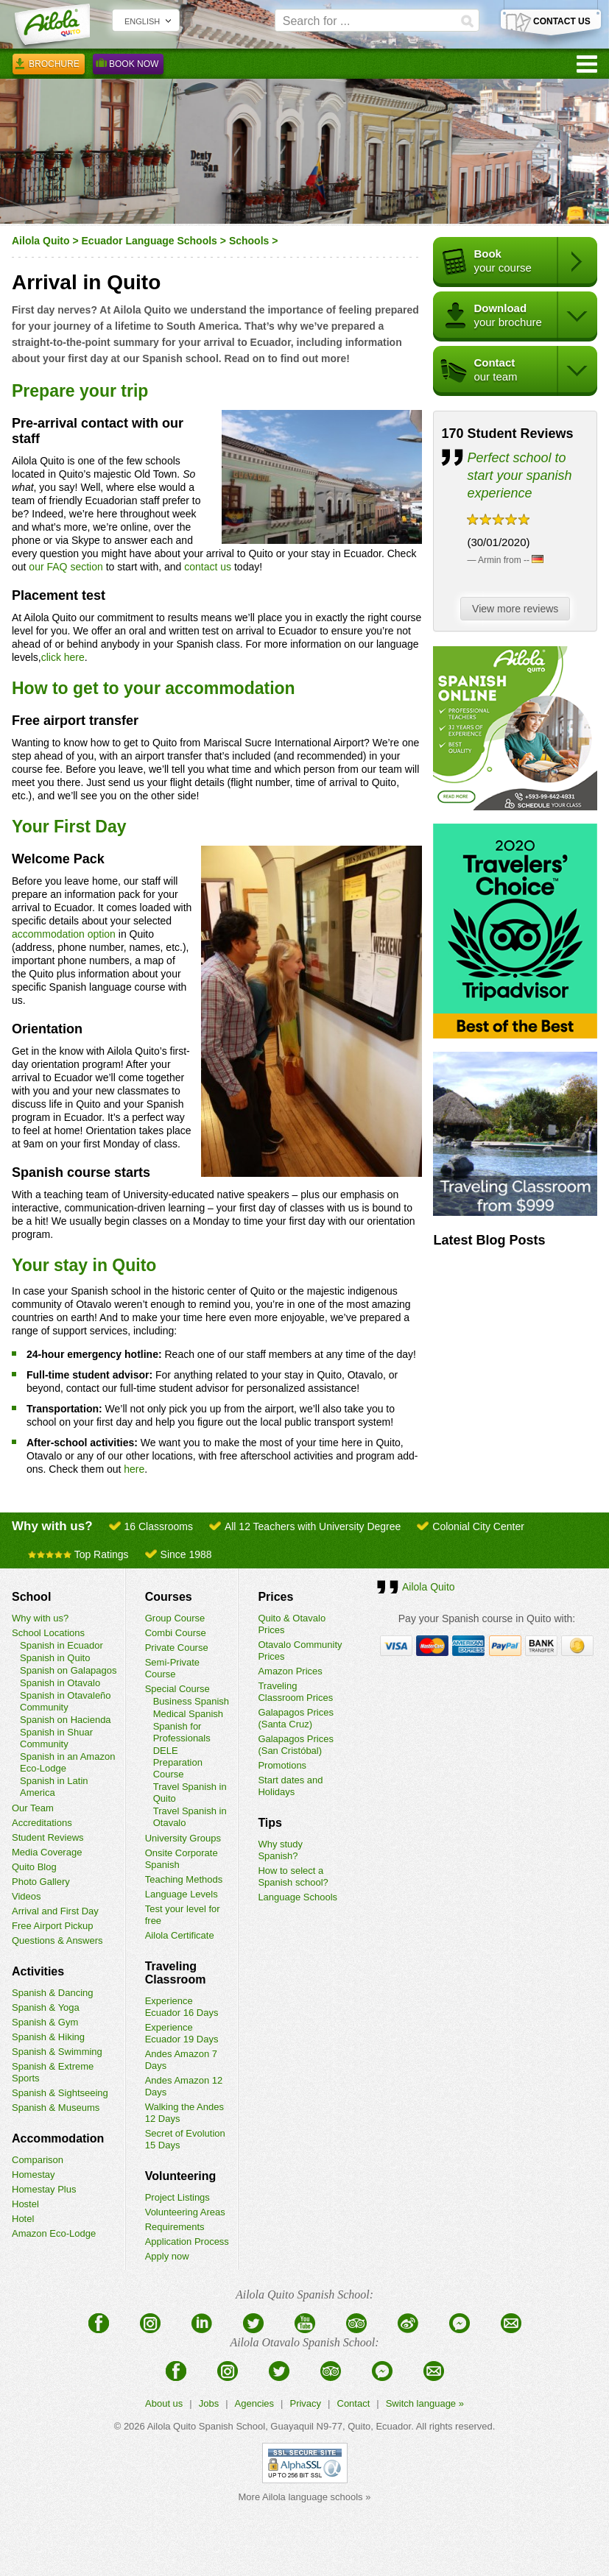 The width and height of the screenshot is (609, 2576). I want to click on Project Listings, so click(177, 2197).